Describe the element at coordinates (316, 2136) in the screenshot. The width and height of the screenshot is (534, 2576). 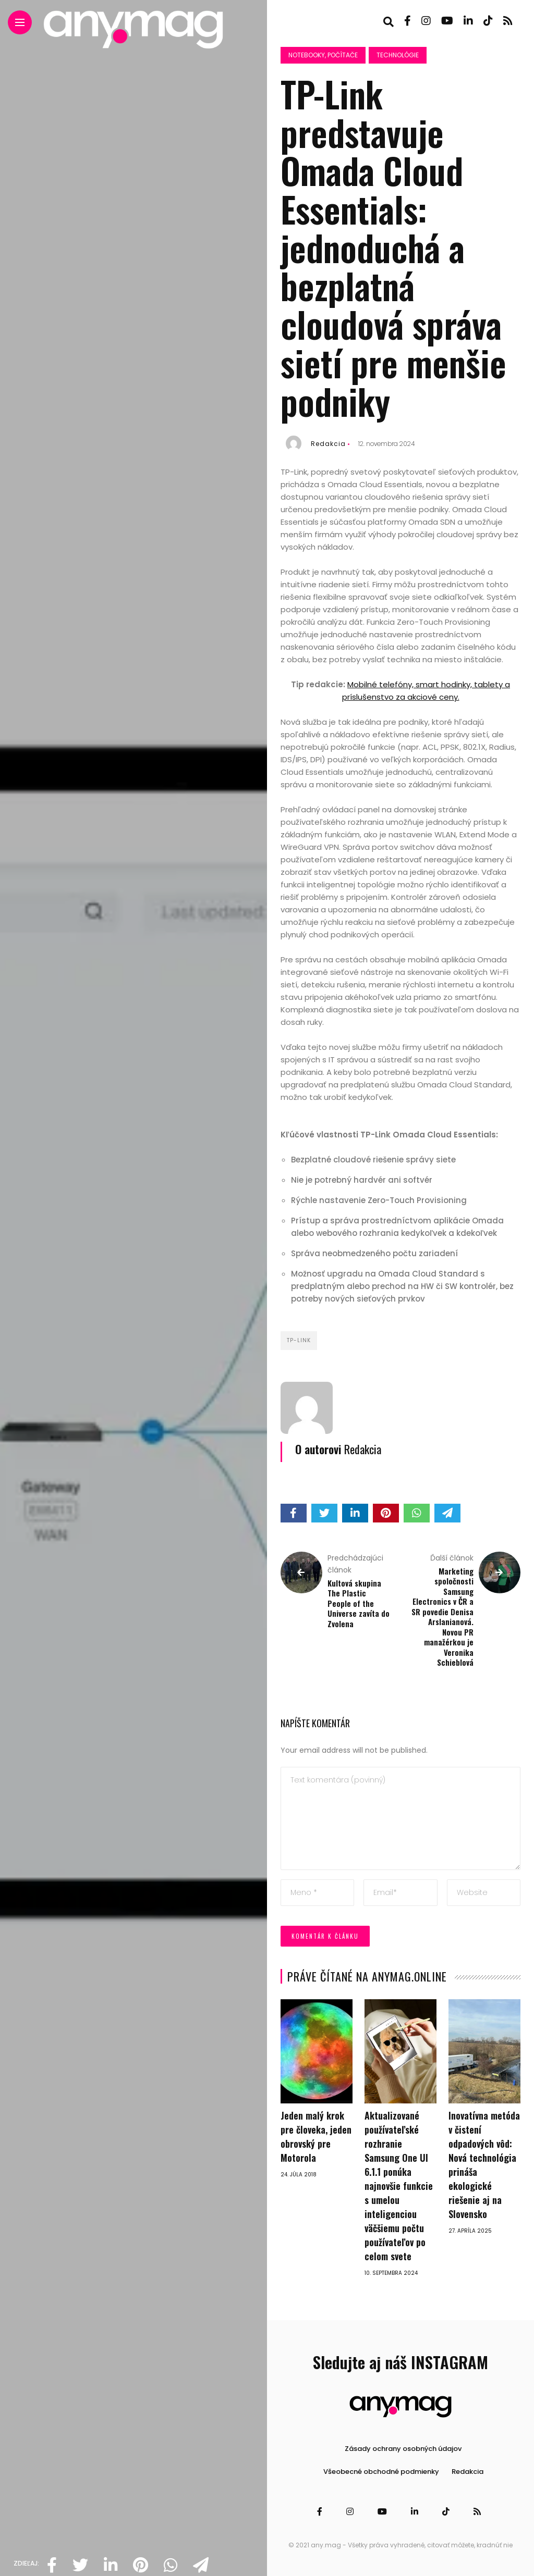
I see `Jeden malý krok pre človeka, jeden obrovský pre Motorola` at that location.